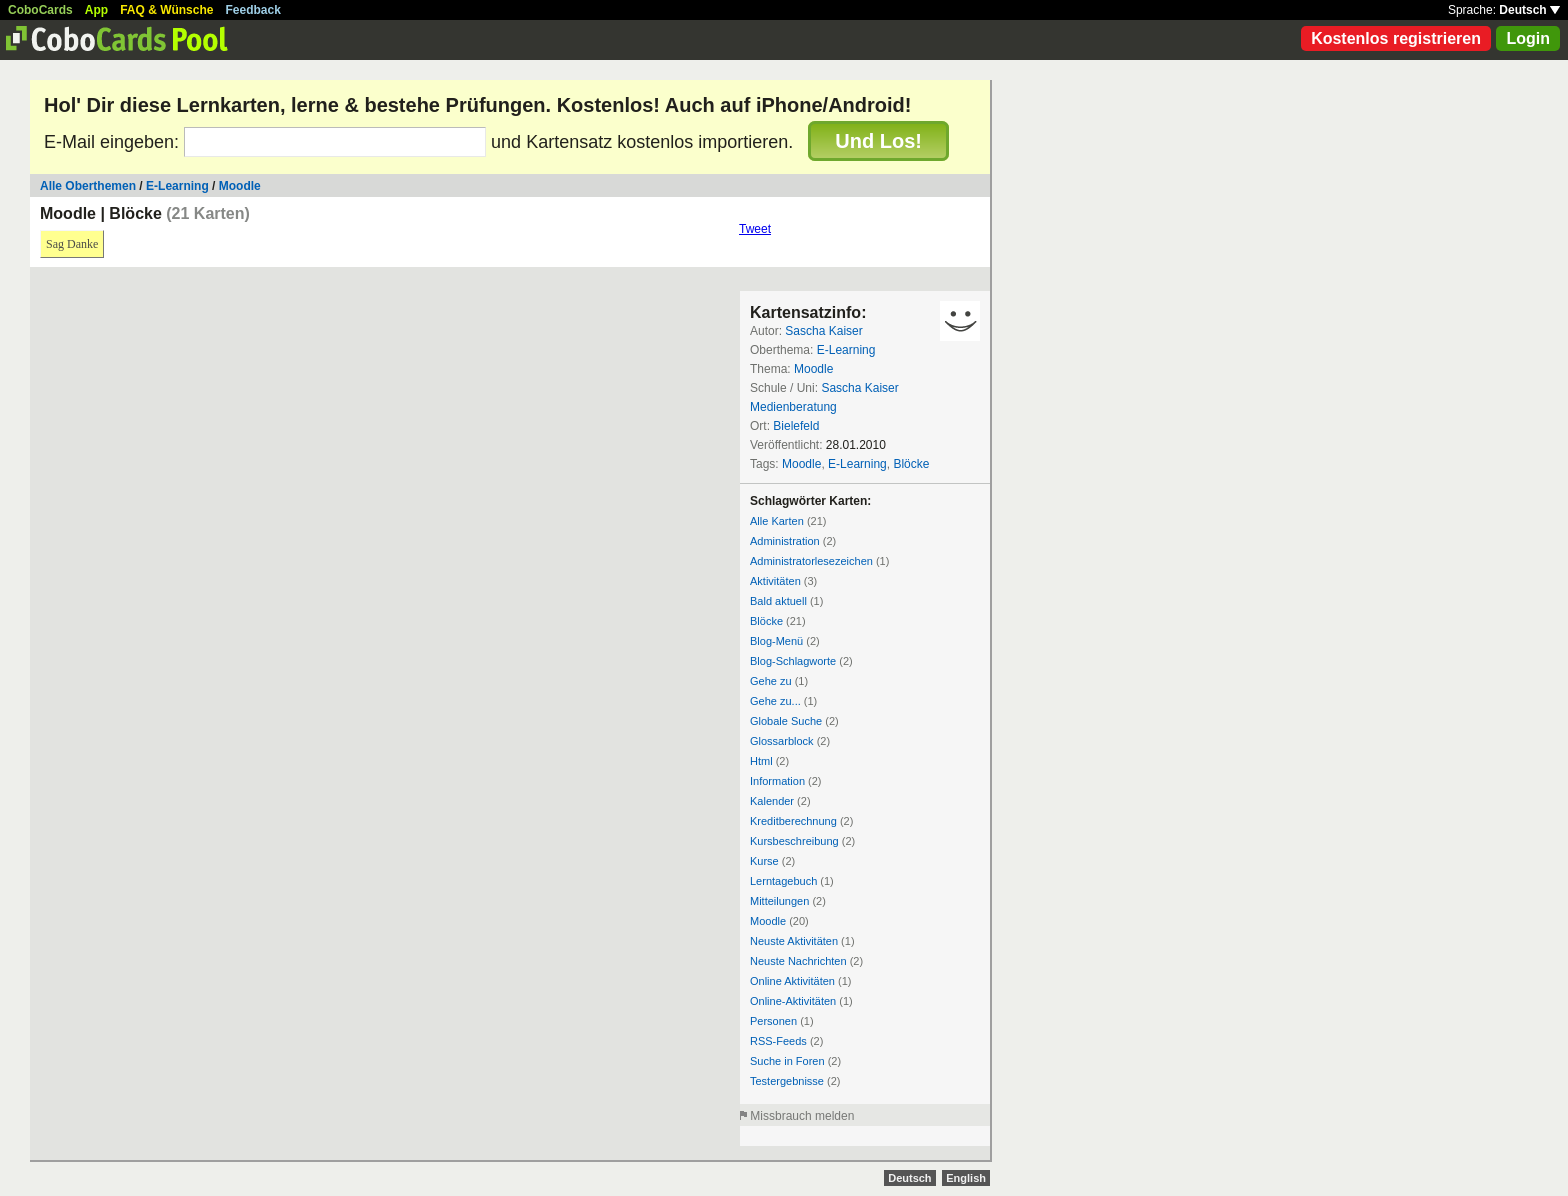  What do you see at coordinates (783, 881) in the screenshot?
I see `Lerntagebuch` at bounding box center [783, 881].